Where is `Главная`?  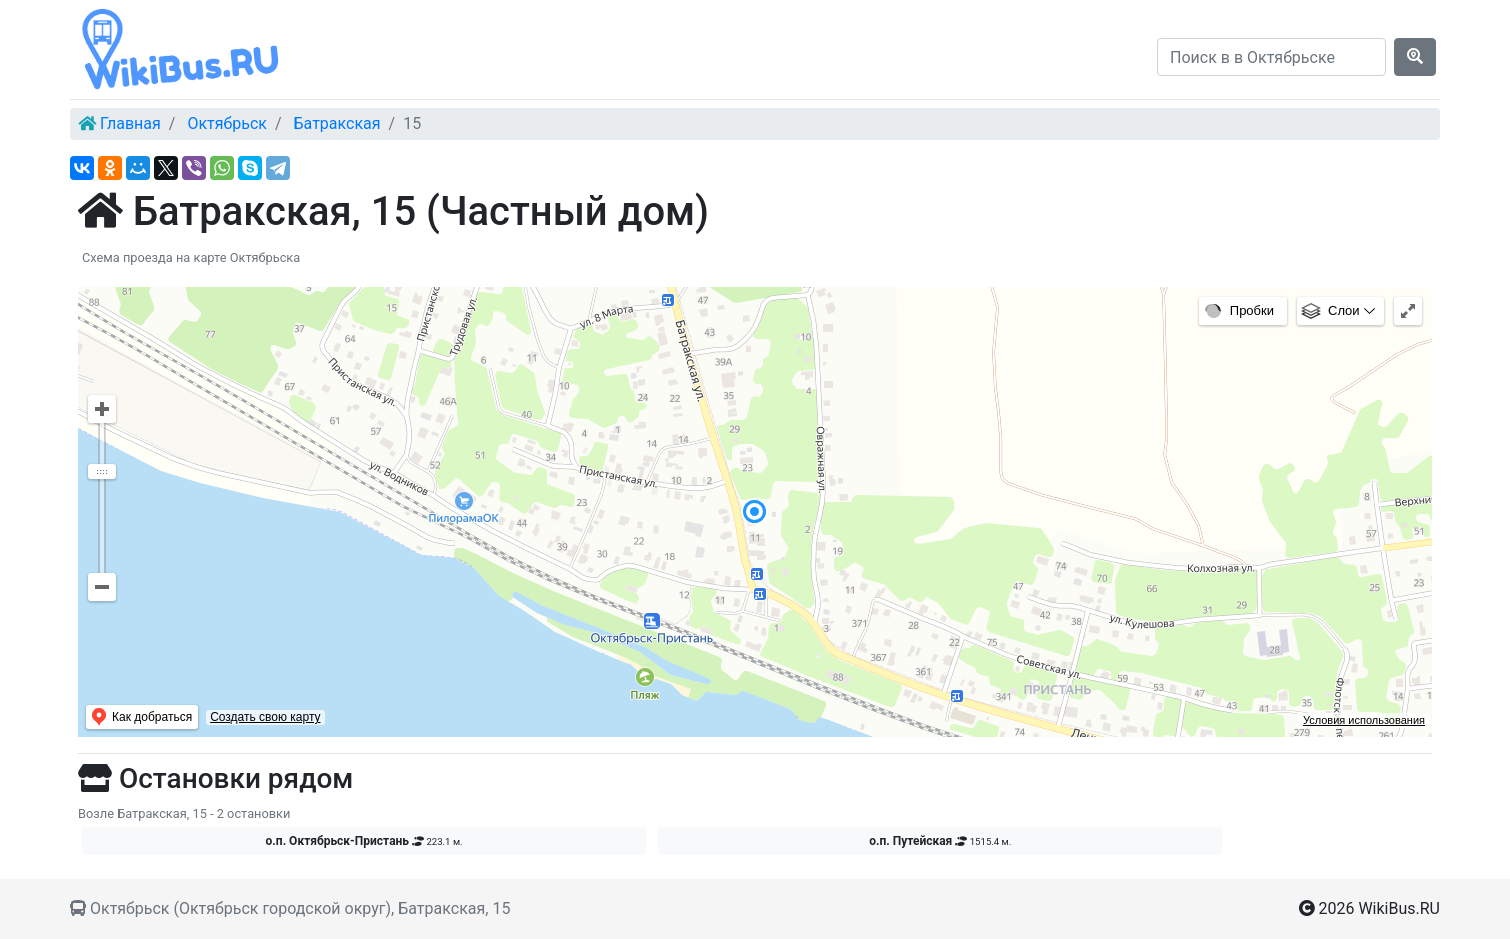
Главная is located at coordinates (130, 123).